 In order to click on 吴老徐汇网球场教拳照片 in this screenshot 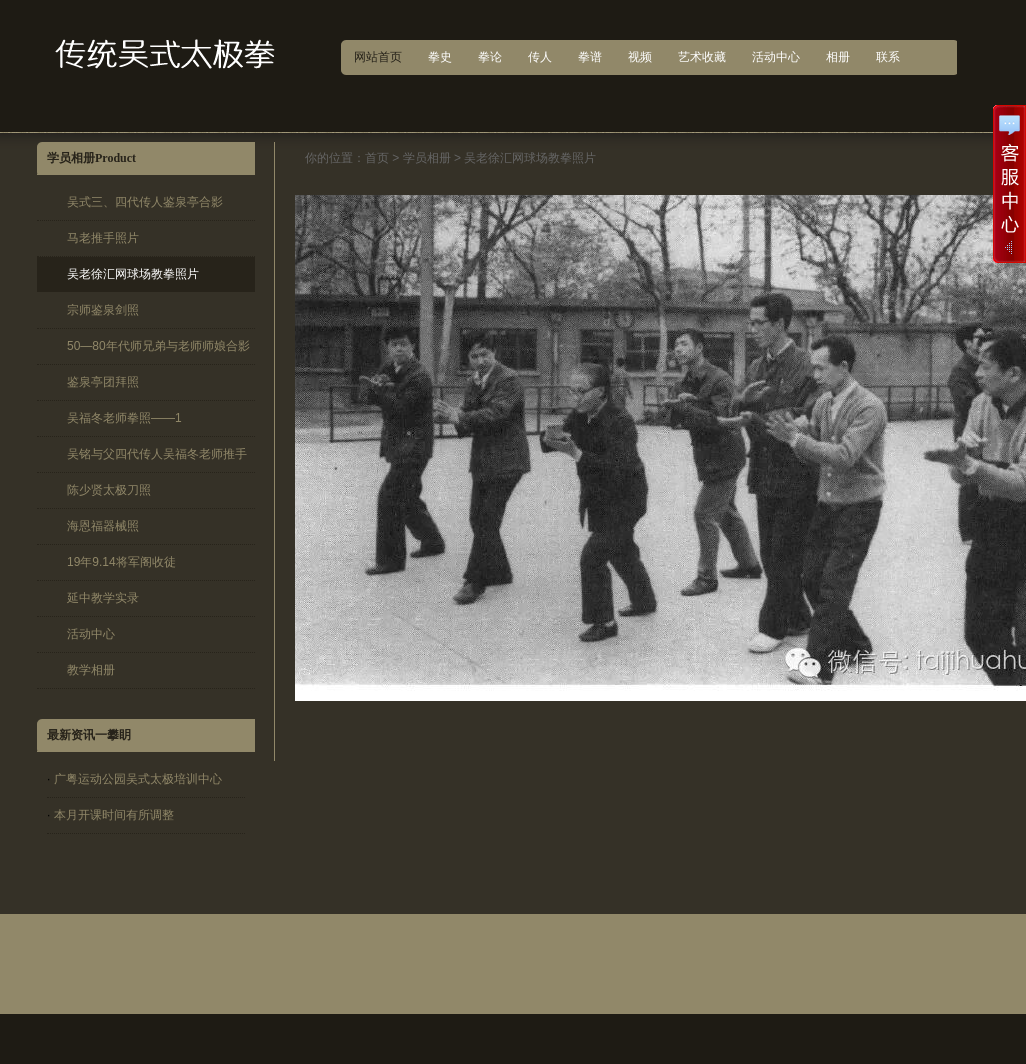, I will do `click(133, 274)`.